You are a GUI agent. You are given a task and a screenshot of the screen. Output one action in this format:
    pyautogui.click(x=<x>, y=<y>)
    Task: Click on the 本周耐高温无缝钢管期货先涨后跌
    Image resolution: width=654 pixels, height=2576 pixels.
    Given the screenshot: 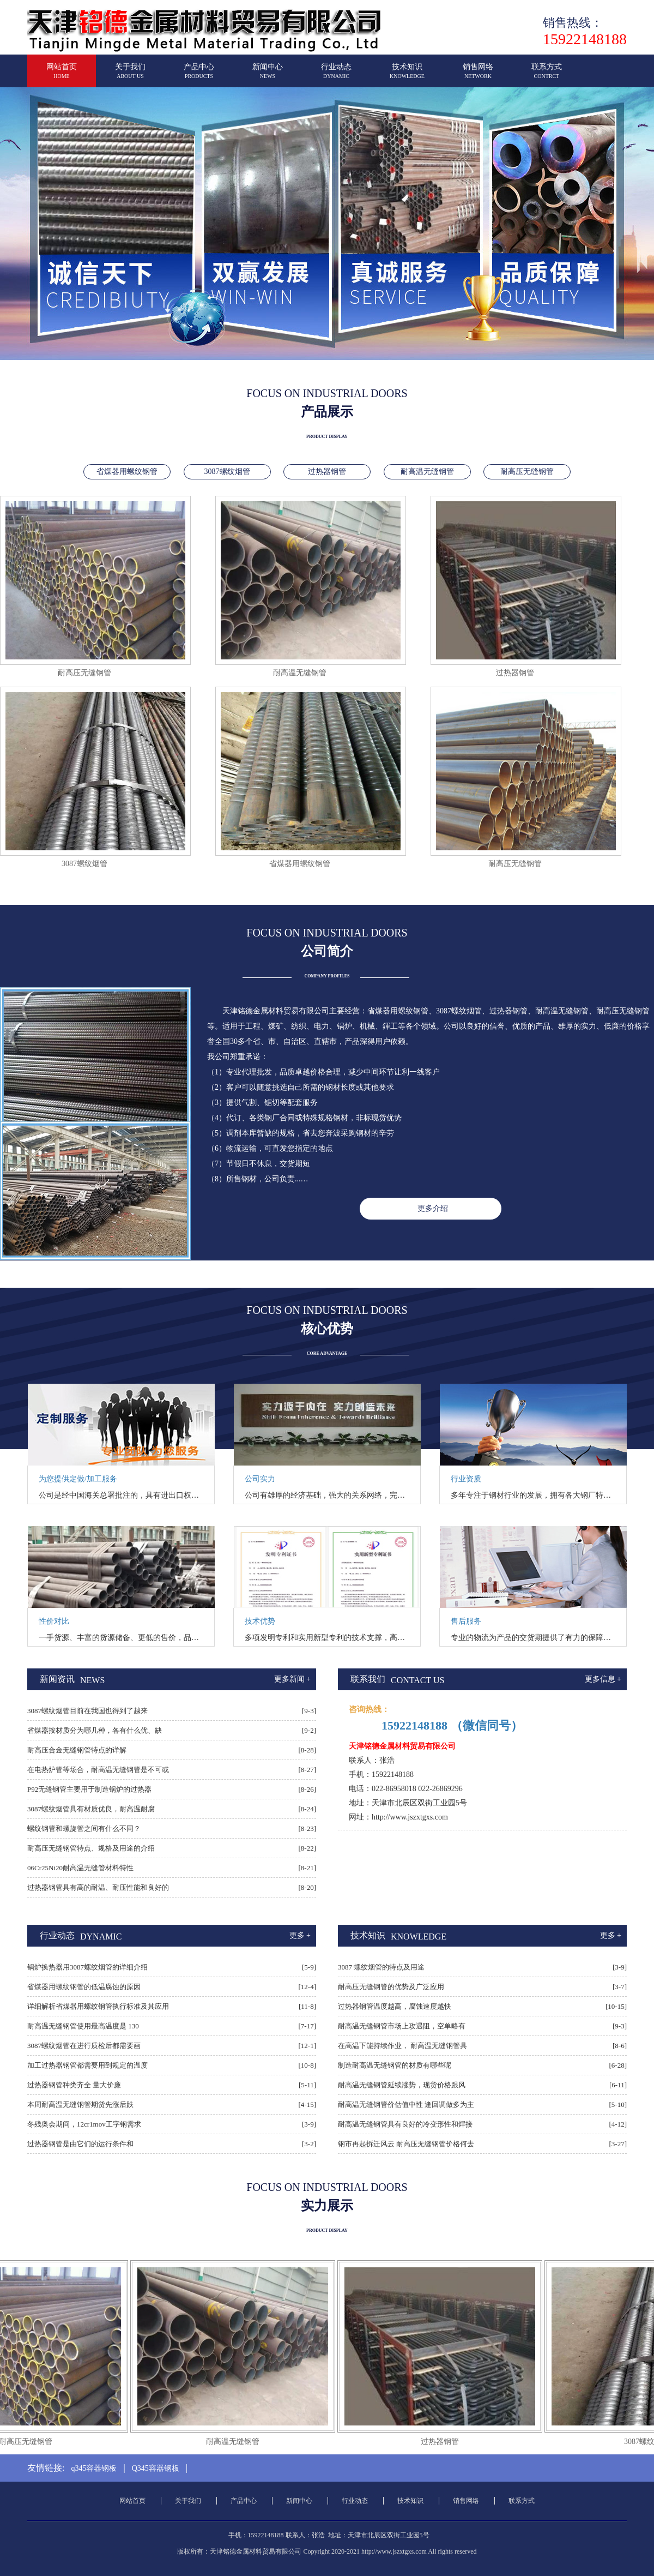 What is the action you would take?
    pyautogui.click(x=80, y=2104)
    